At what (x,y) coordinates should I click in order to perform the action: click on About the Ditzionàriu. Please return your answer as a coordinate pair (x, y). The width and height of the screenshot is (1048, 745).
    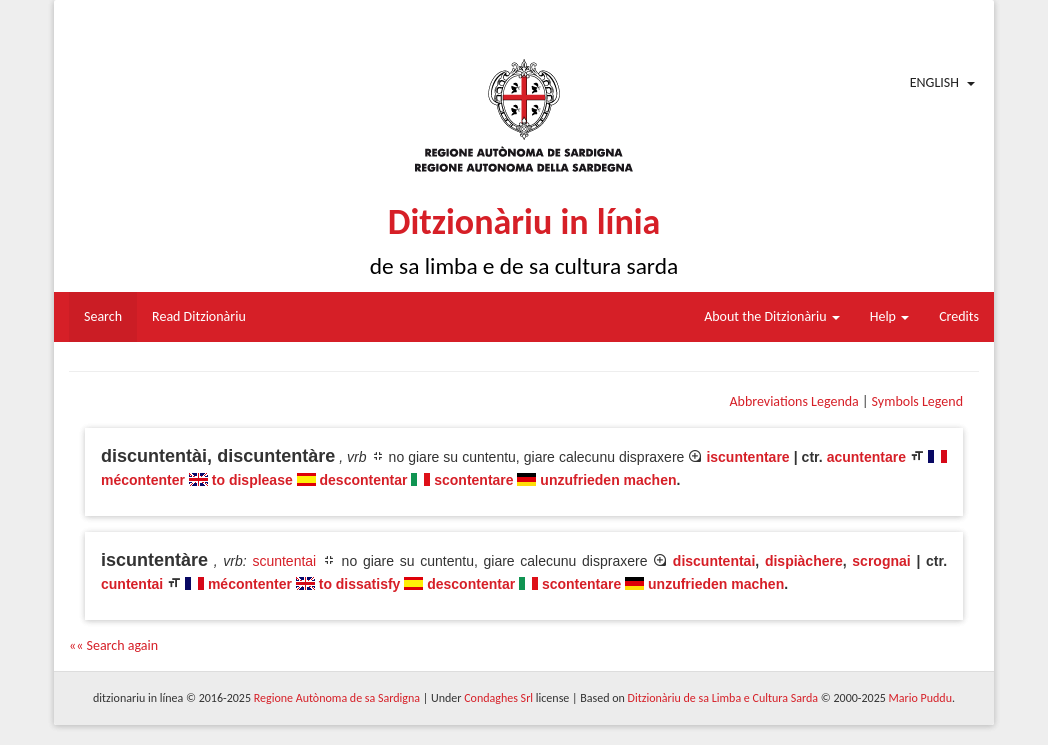
    Looking at the image, I should click on (772, 316).